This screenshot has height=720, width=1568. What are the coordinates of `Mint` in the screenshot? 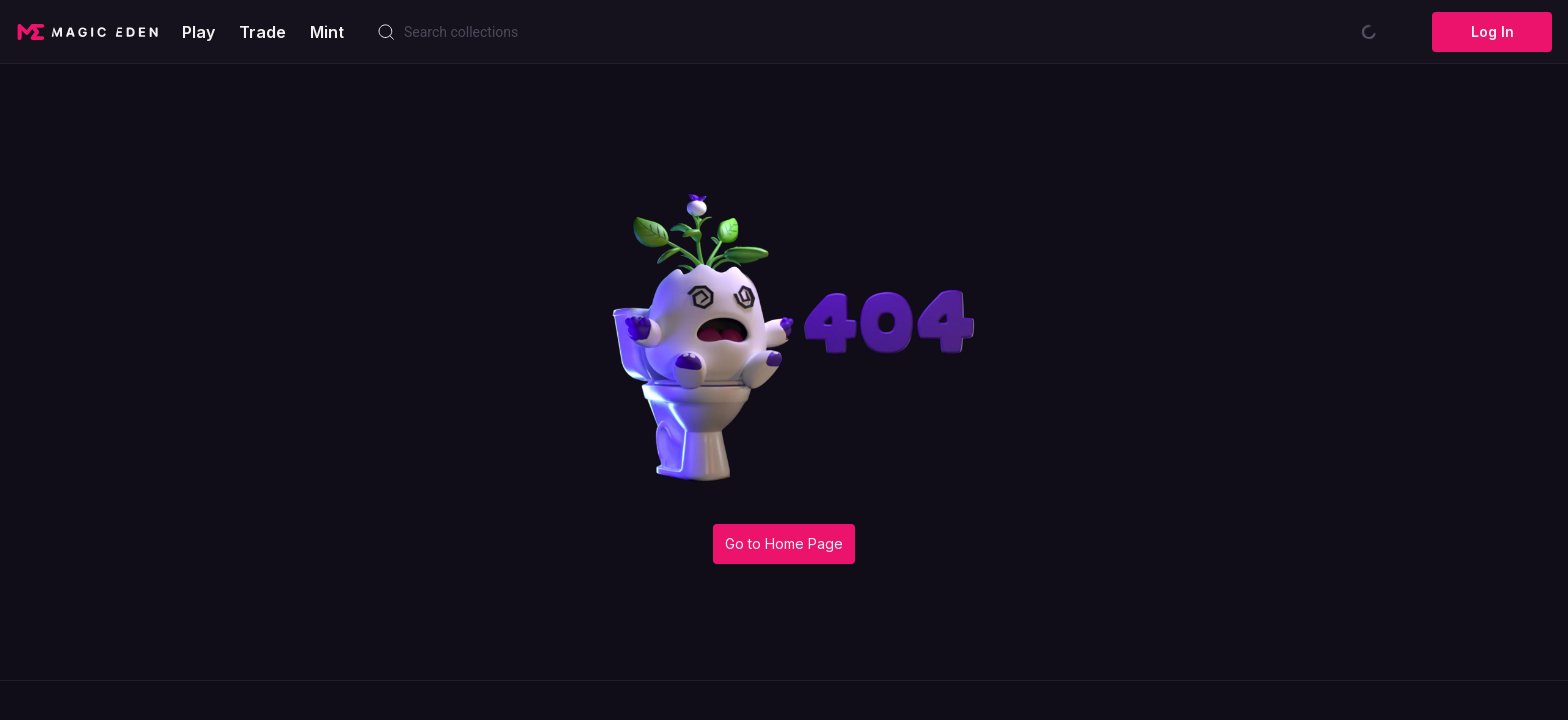 It's located at (327, 32).